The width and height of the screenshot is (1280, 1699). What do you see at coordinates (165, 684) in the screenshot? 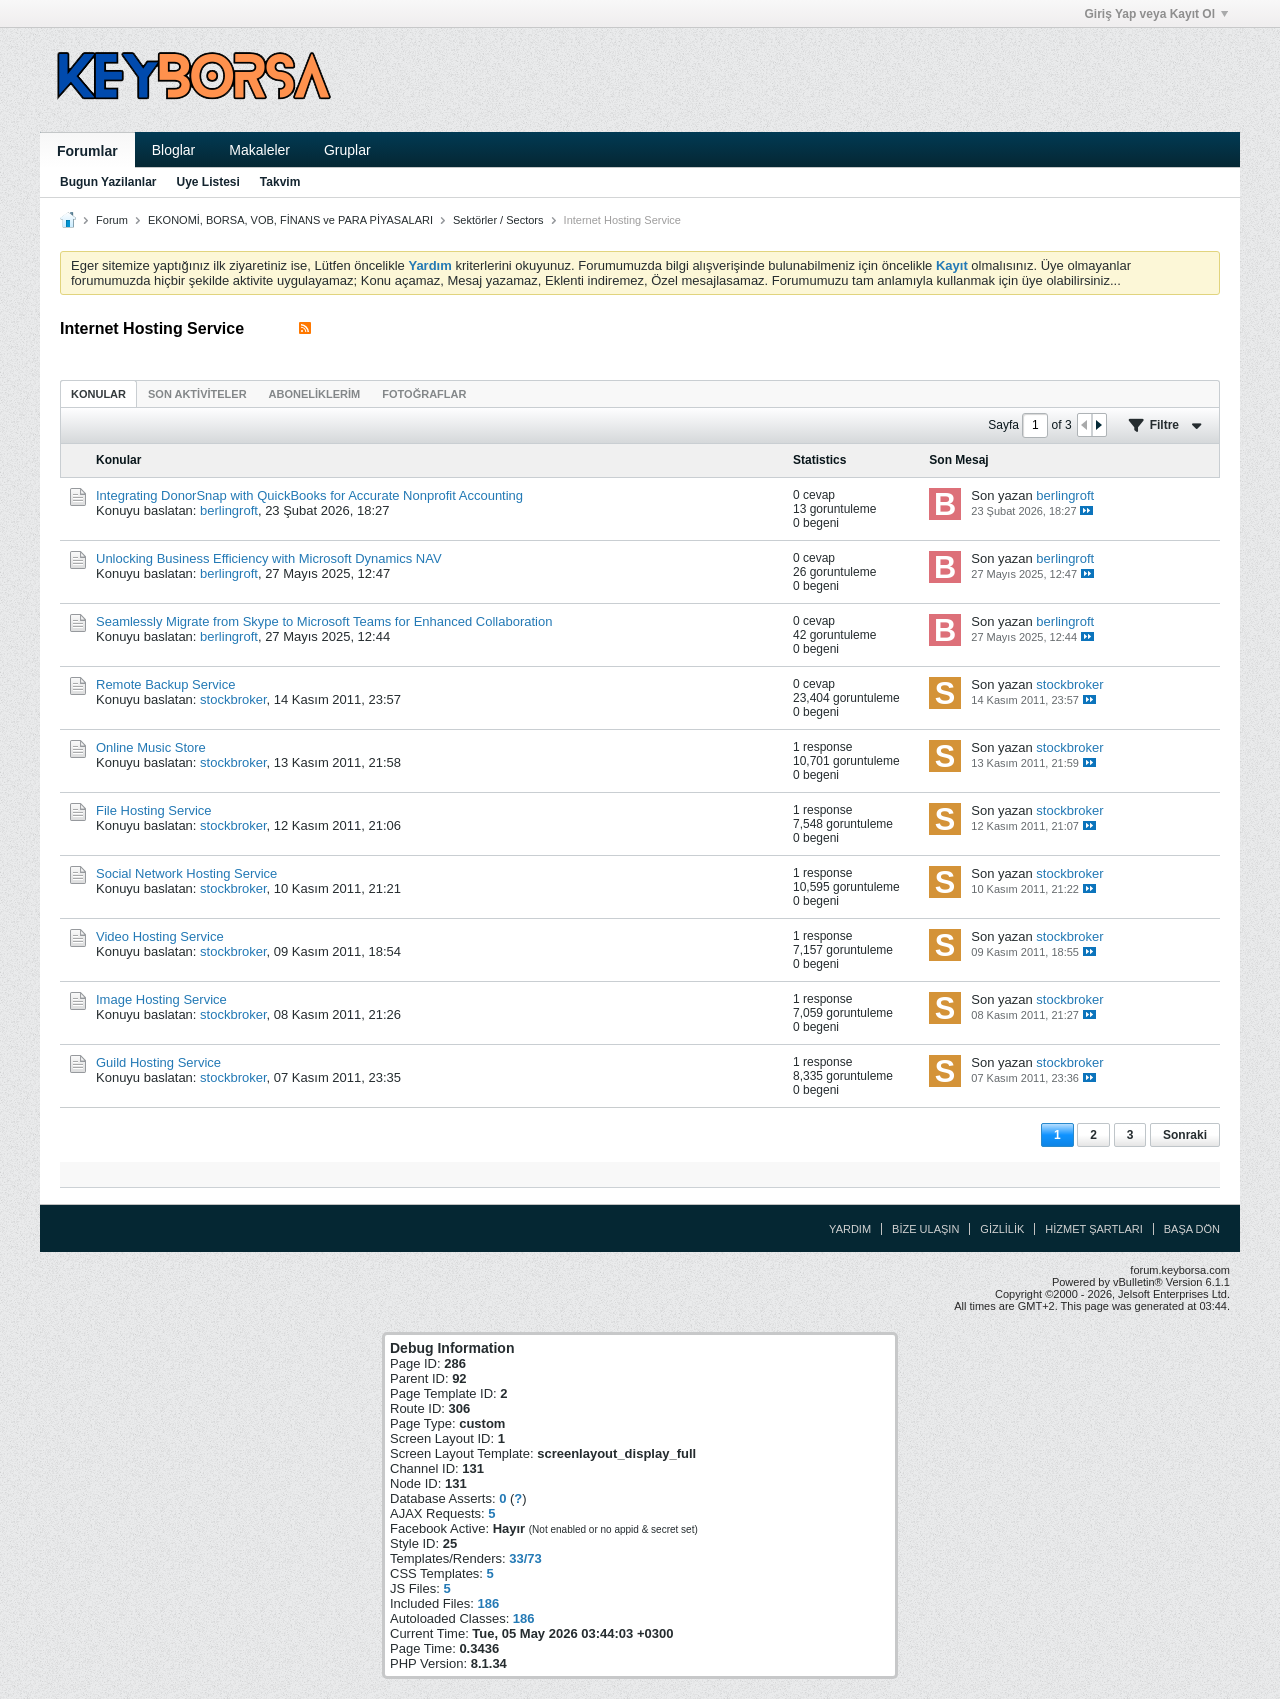
I see `Remote Backup Service` at bounding box center [165, 684].